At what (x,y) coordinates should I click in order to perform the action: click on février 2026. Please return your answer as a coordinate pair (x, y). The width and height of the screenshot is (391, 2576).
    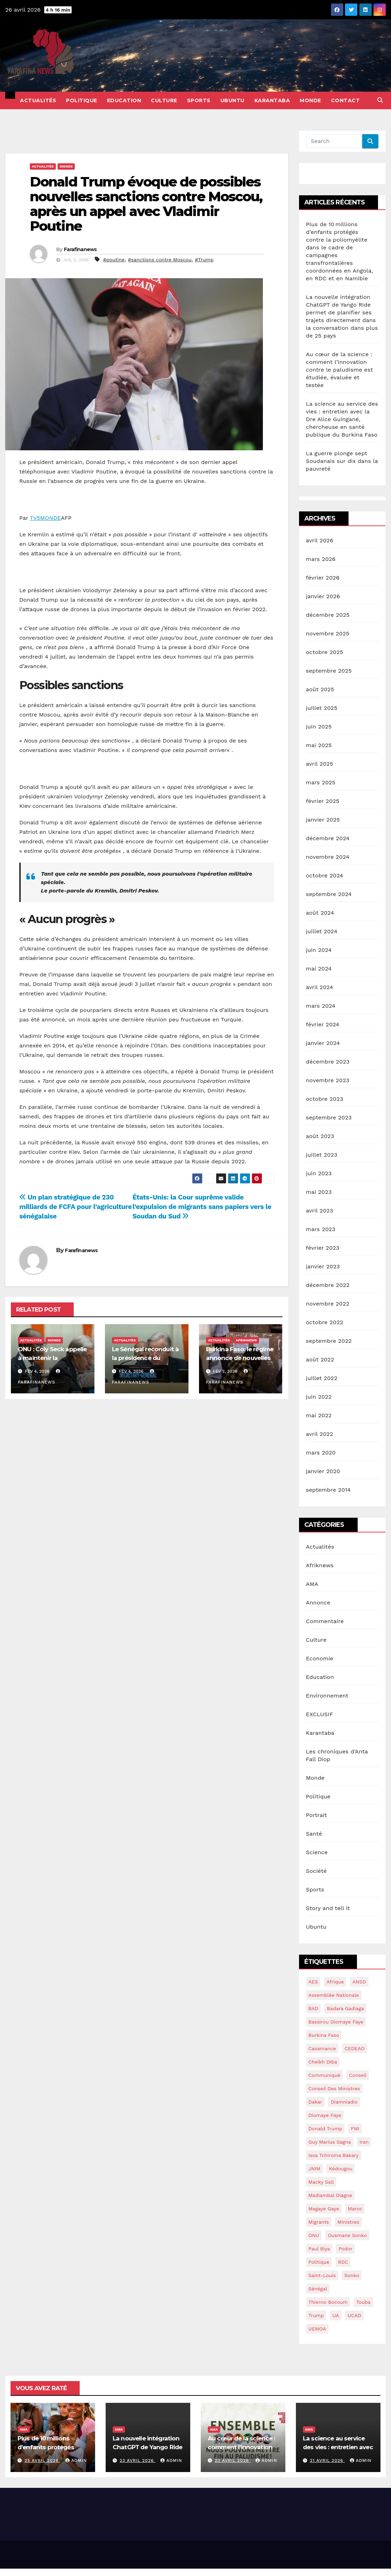
    Looking at the image, I should click on (323, 577).